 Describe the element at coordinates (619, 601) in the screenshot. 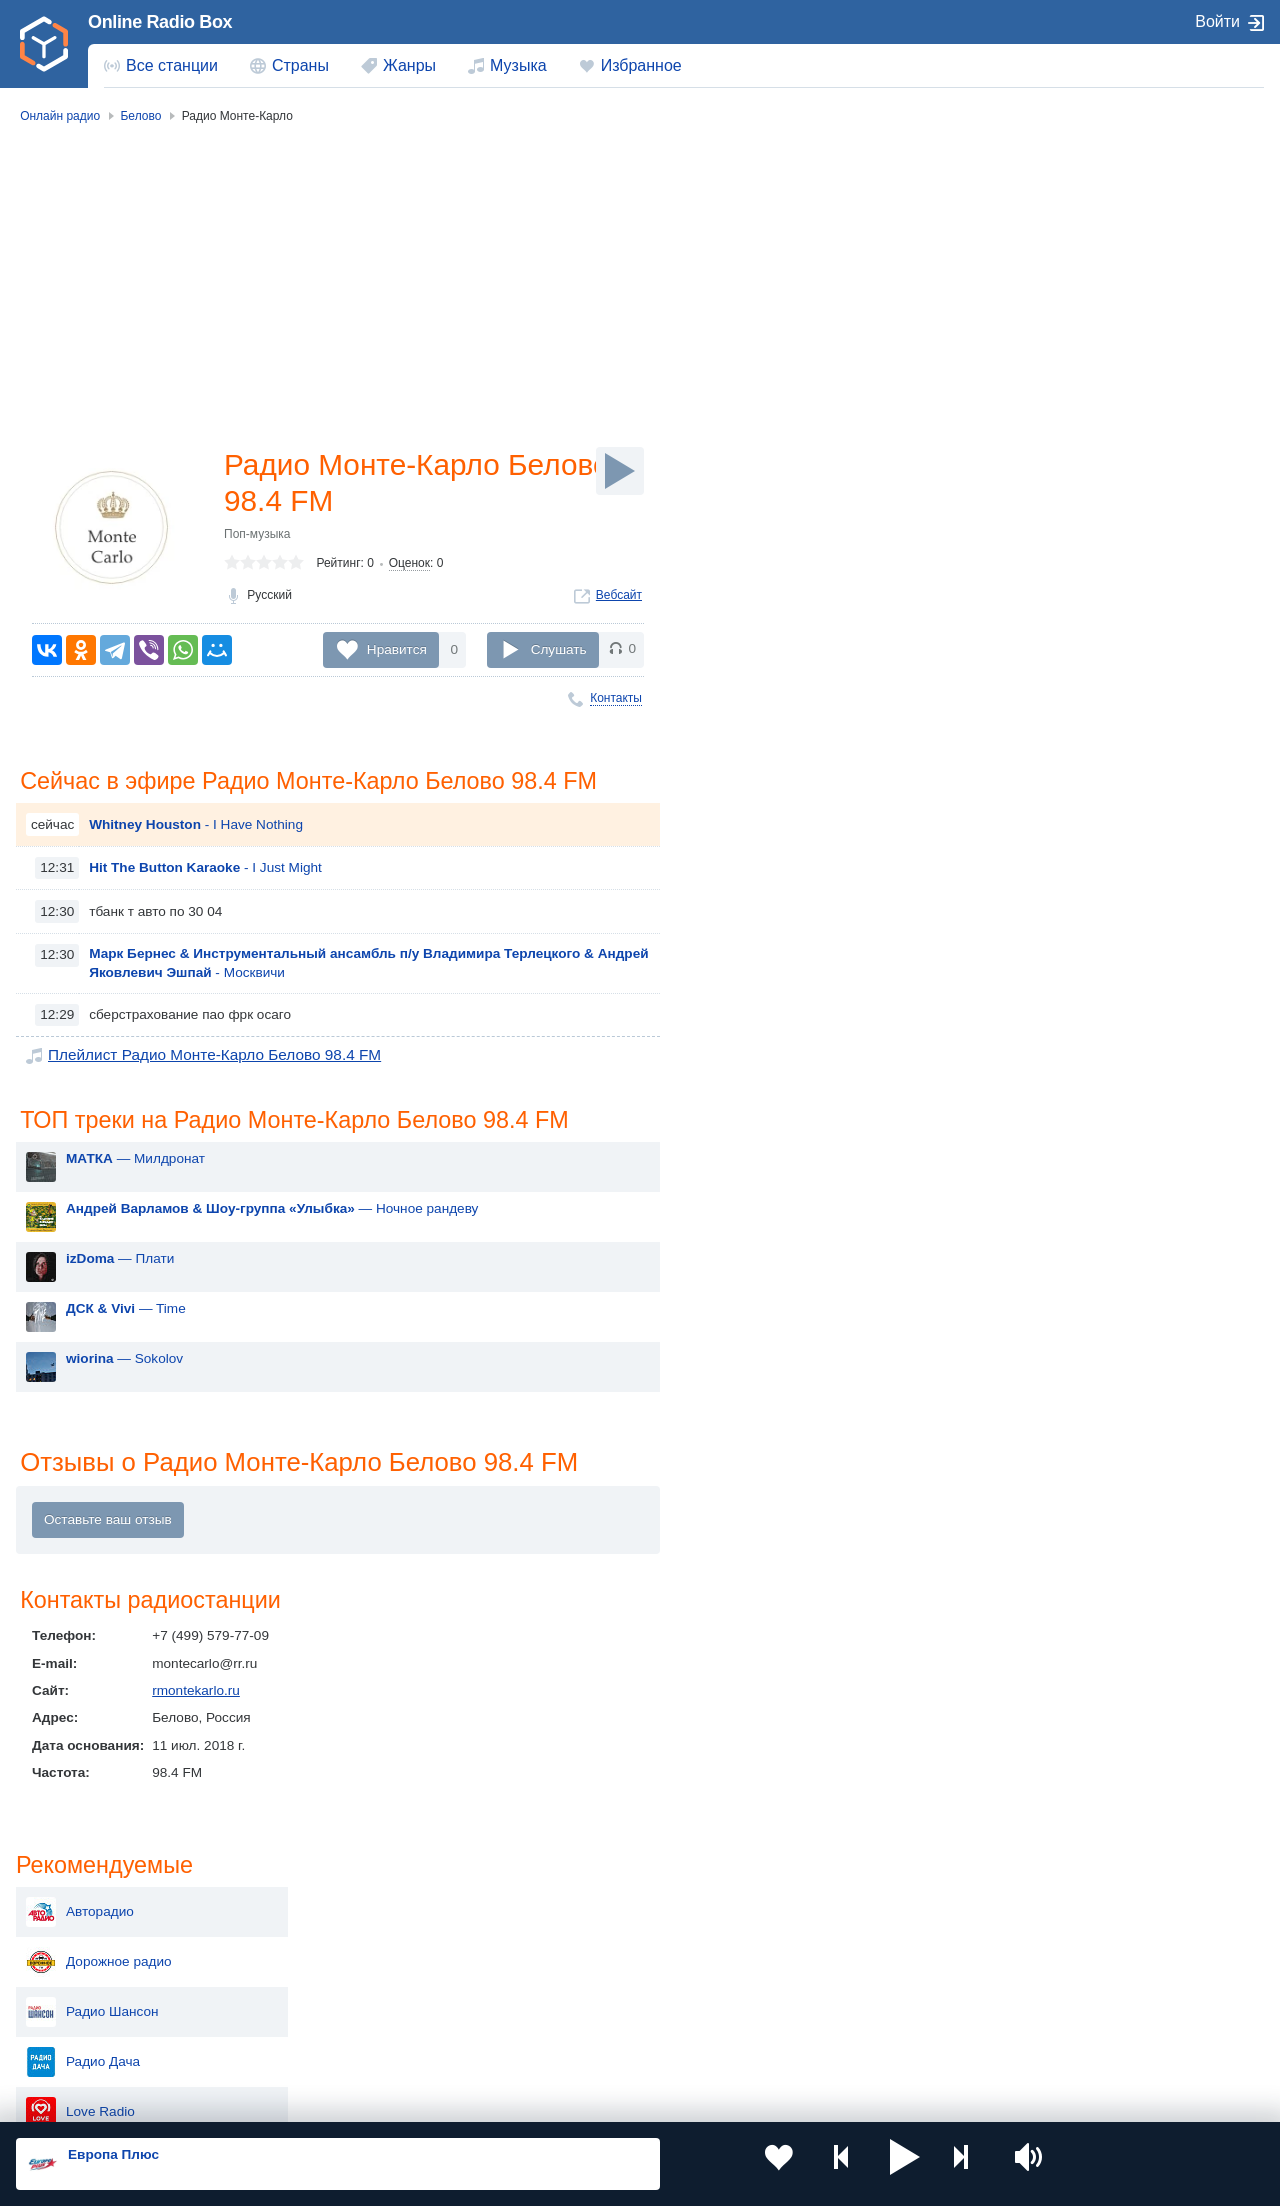

I see `Вебсайт` at that location.